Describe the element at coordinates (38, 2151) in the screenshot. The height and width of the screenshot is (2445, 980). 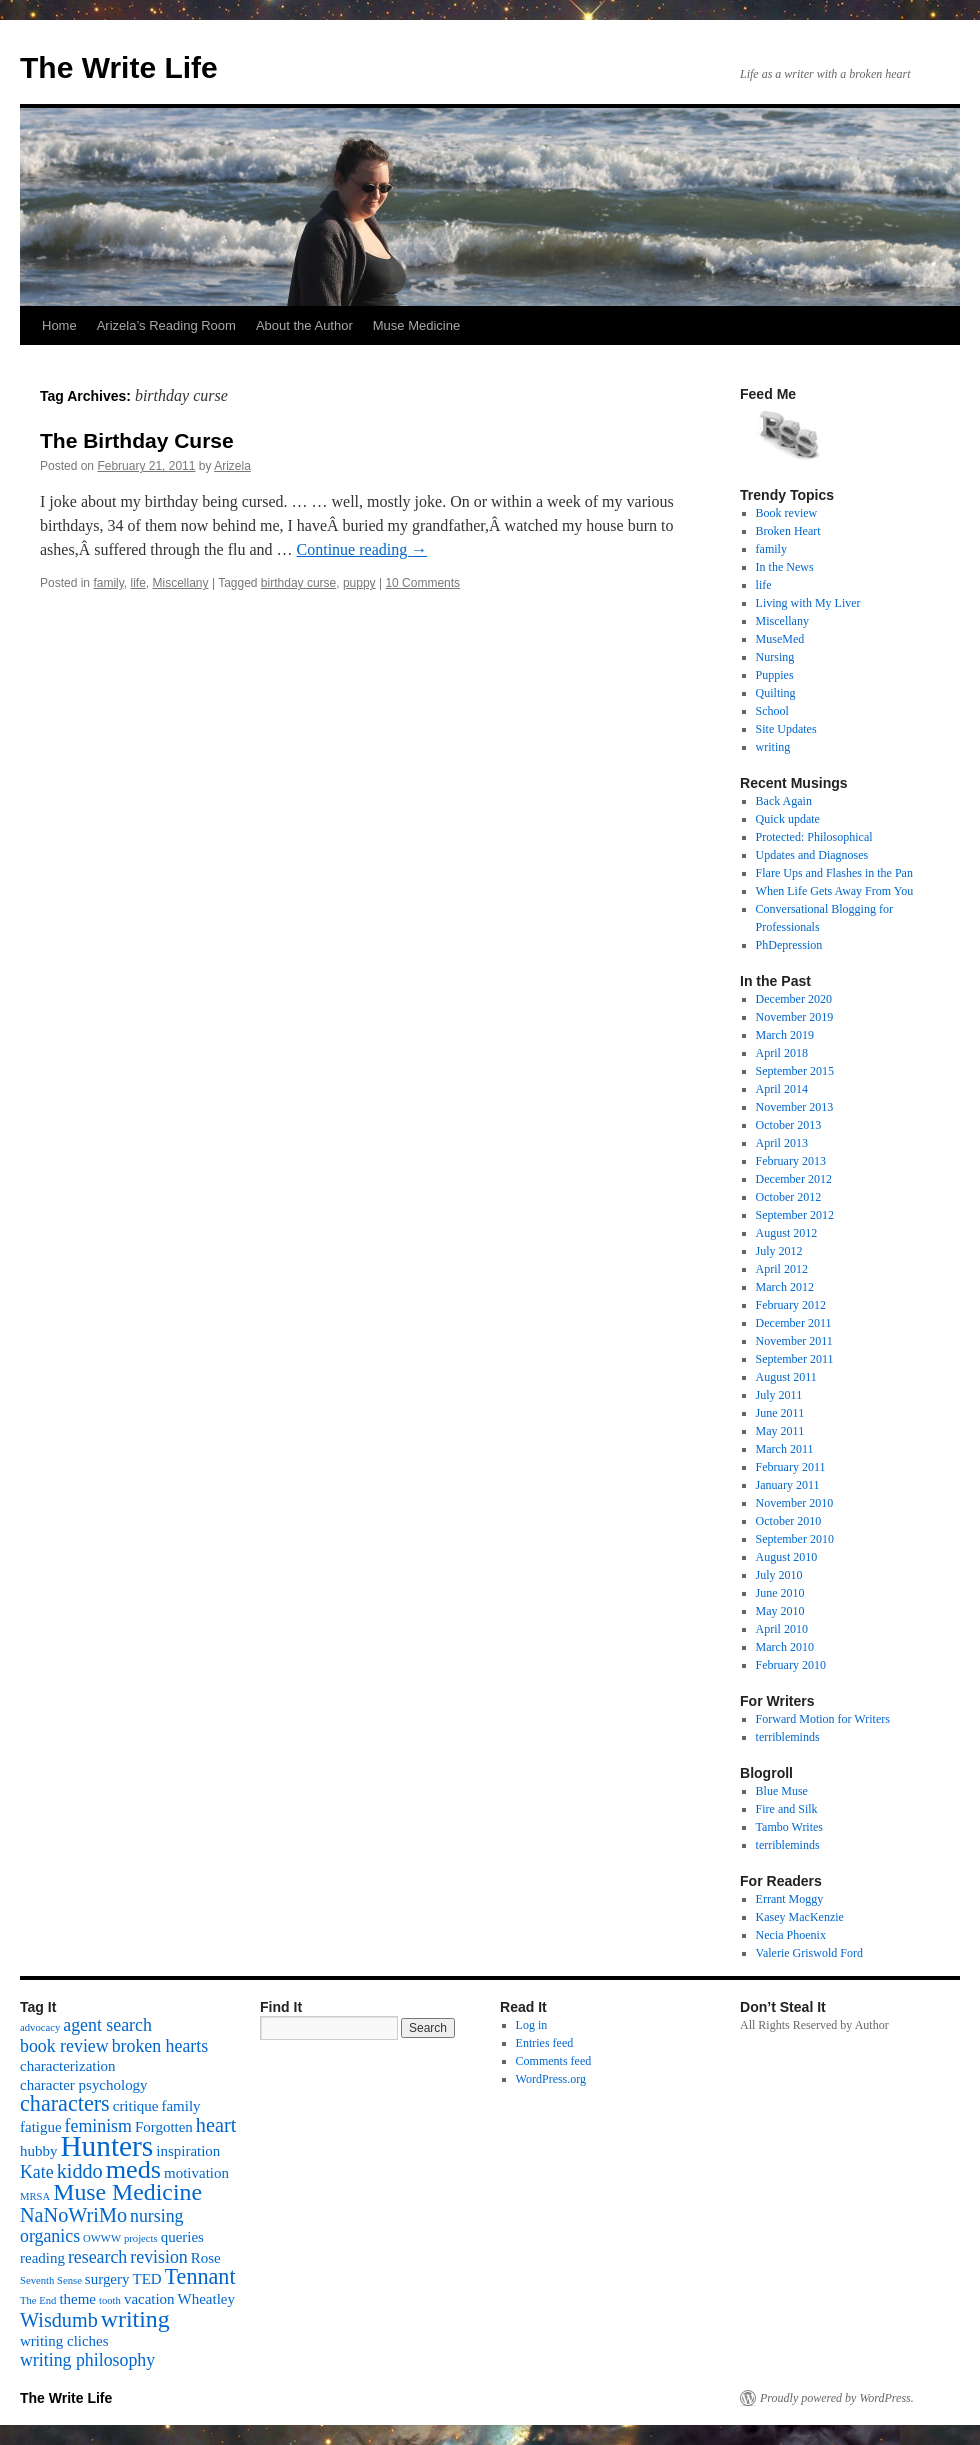
I see `hubby [hubby (2 items)]` at that location.